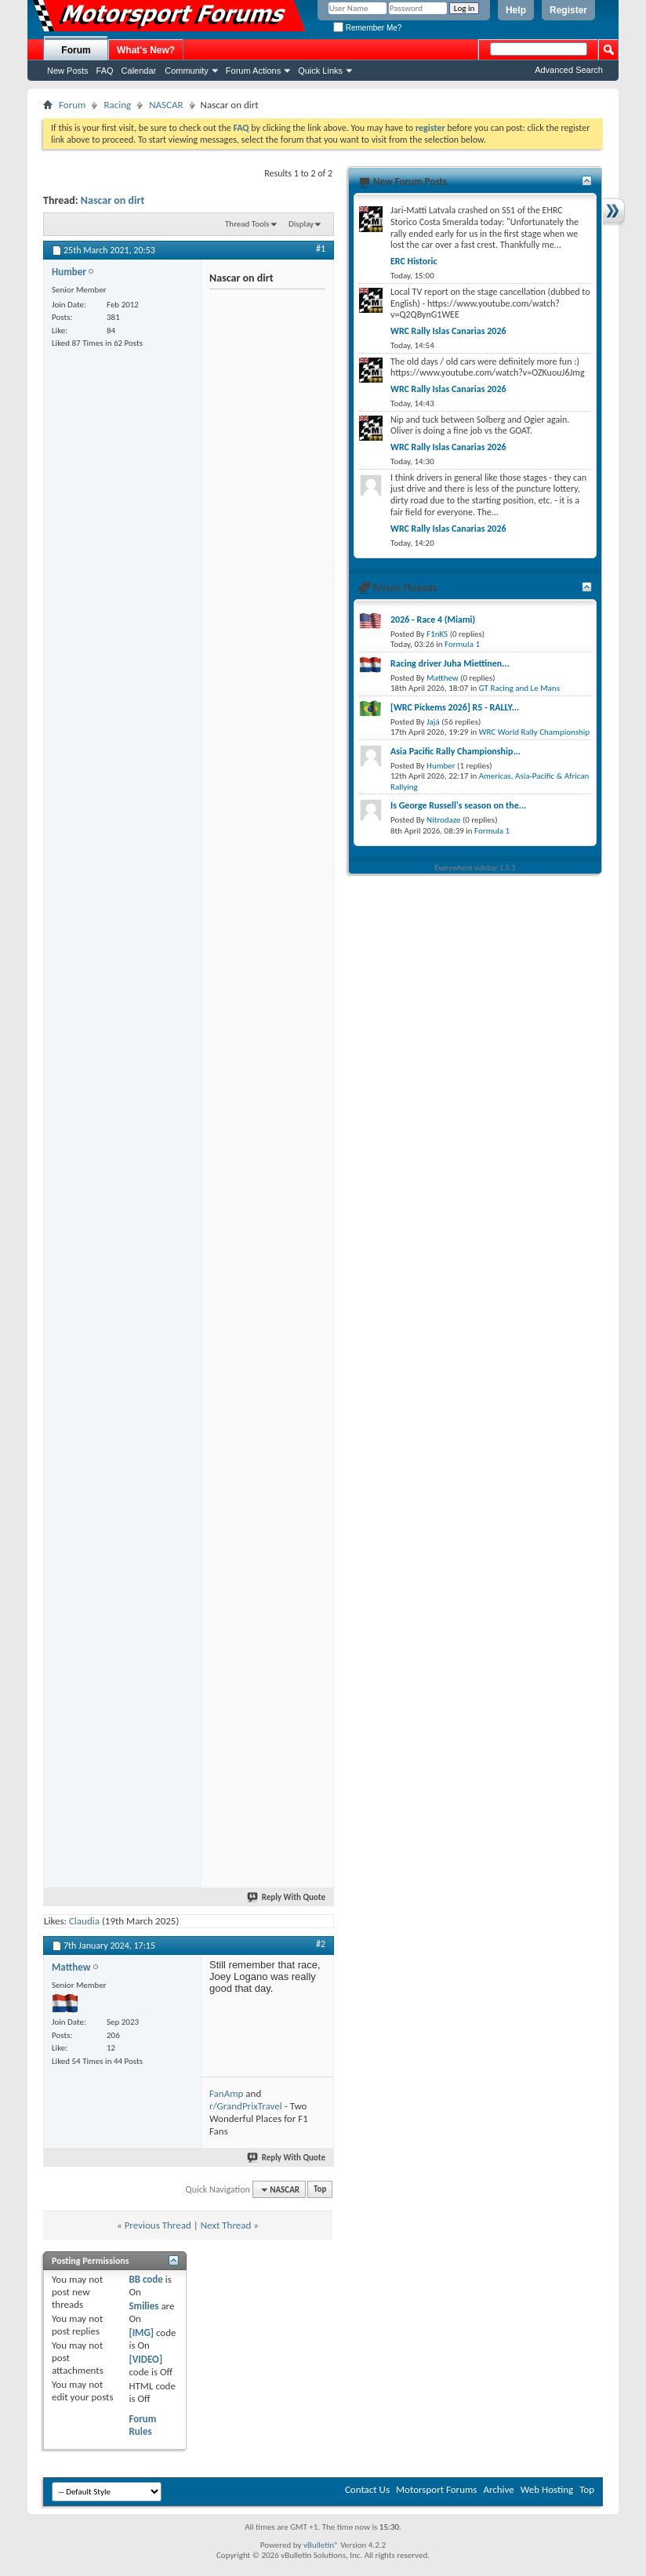 The image size is (646, 2576). I want to click on F1nKS, so click(437, 634).